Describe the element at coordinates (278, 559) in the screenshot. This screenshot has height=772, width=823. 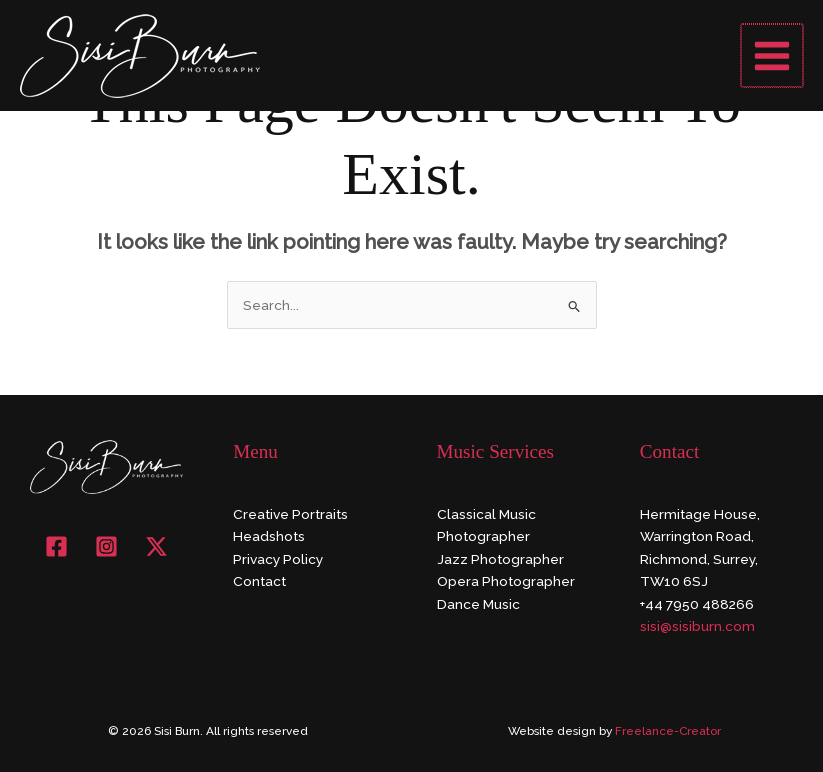
I see `Privacy Policy` at that location.